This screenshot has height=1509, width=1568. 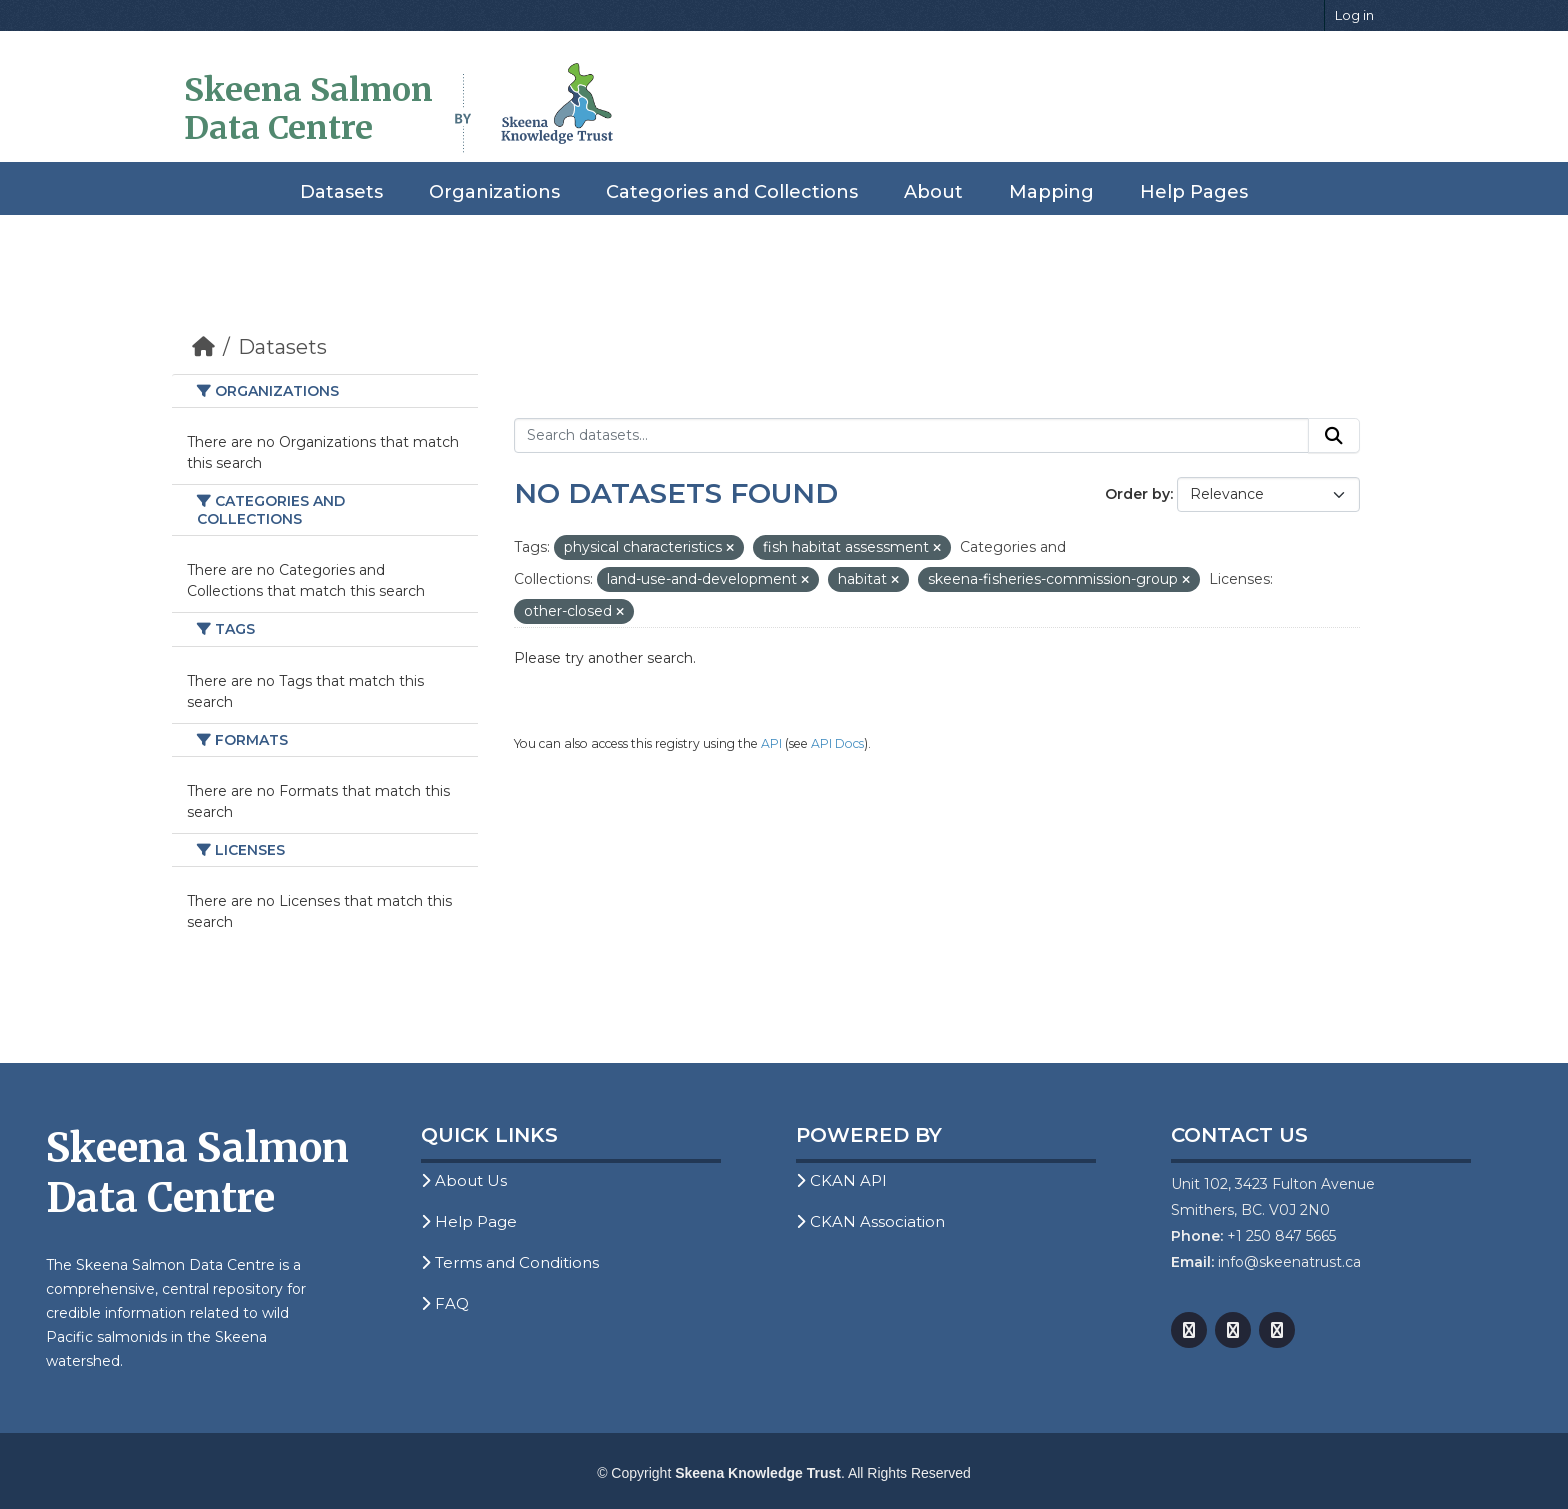 What do you see at coordinates (1051, 192) in the screenshot?
I see `Mapping` at bounding box center [1051, 192].